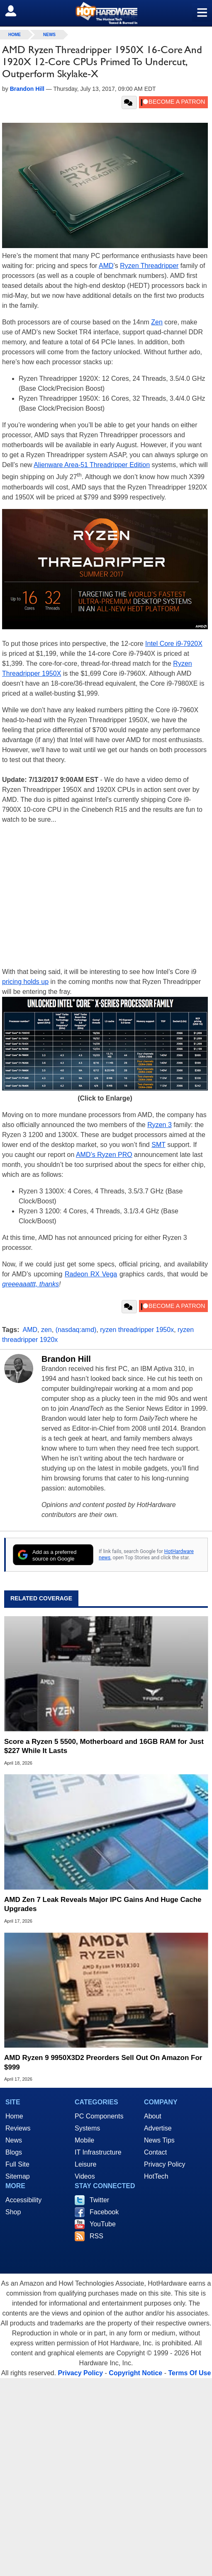 Image resolution: width=212 pixels, height=2576 pixels. Describe the element at coordinates (92, 464) in the screenshot. I see `Alienware Area-51 Threadripper Edition` at that location.